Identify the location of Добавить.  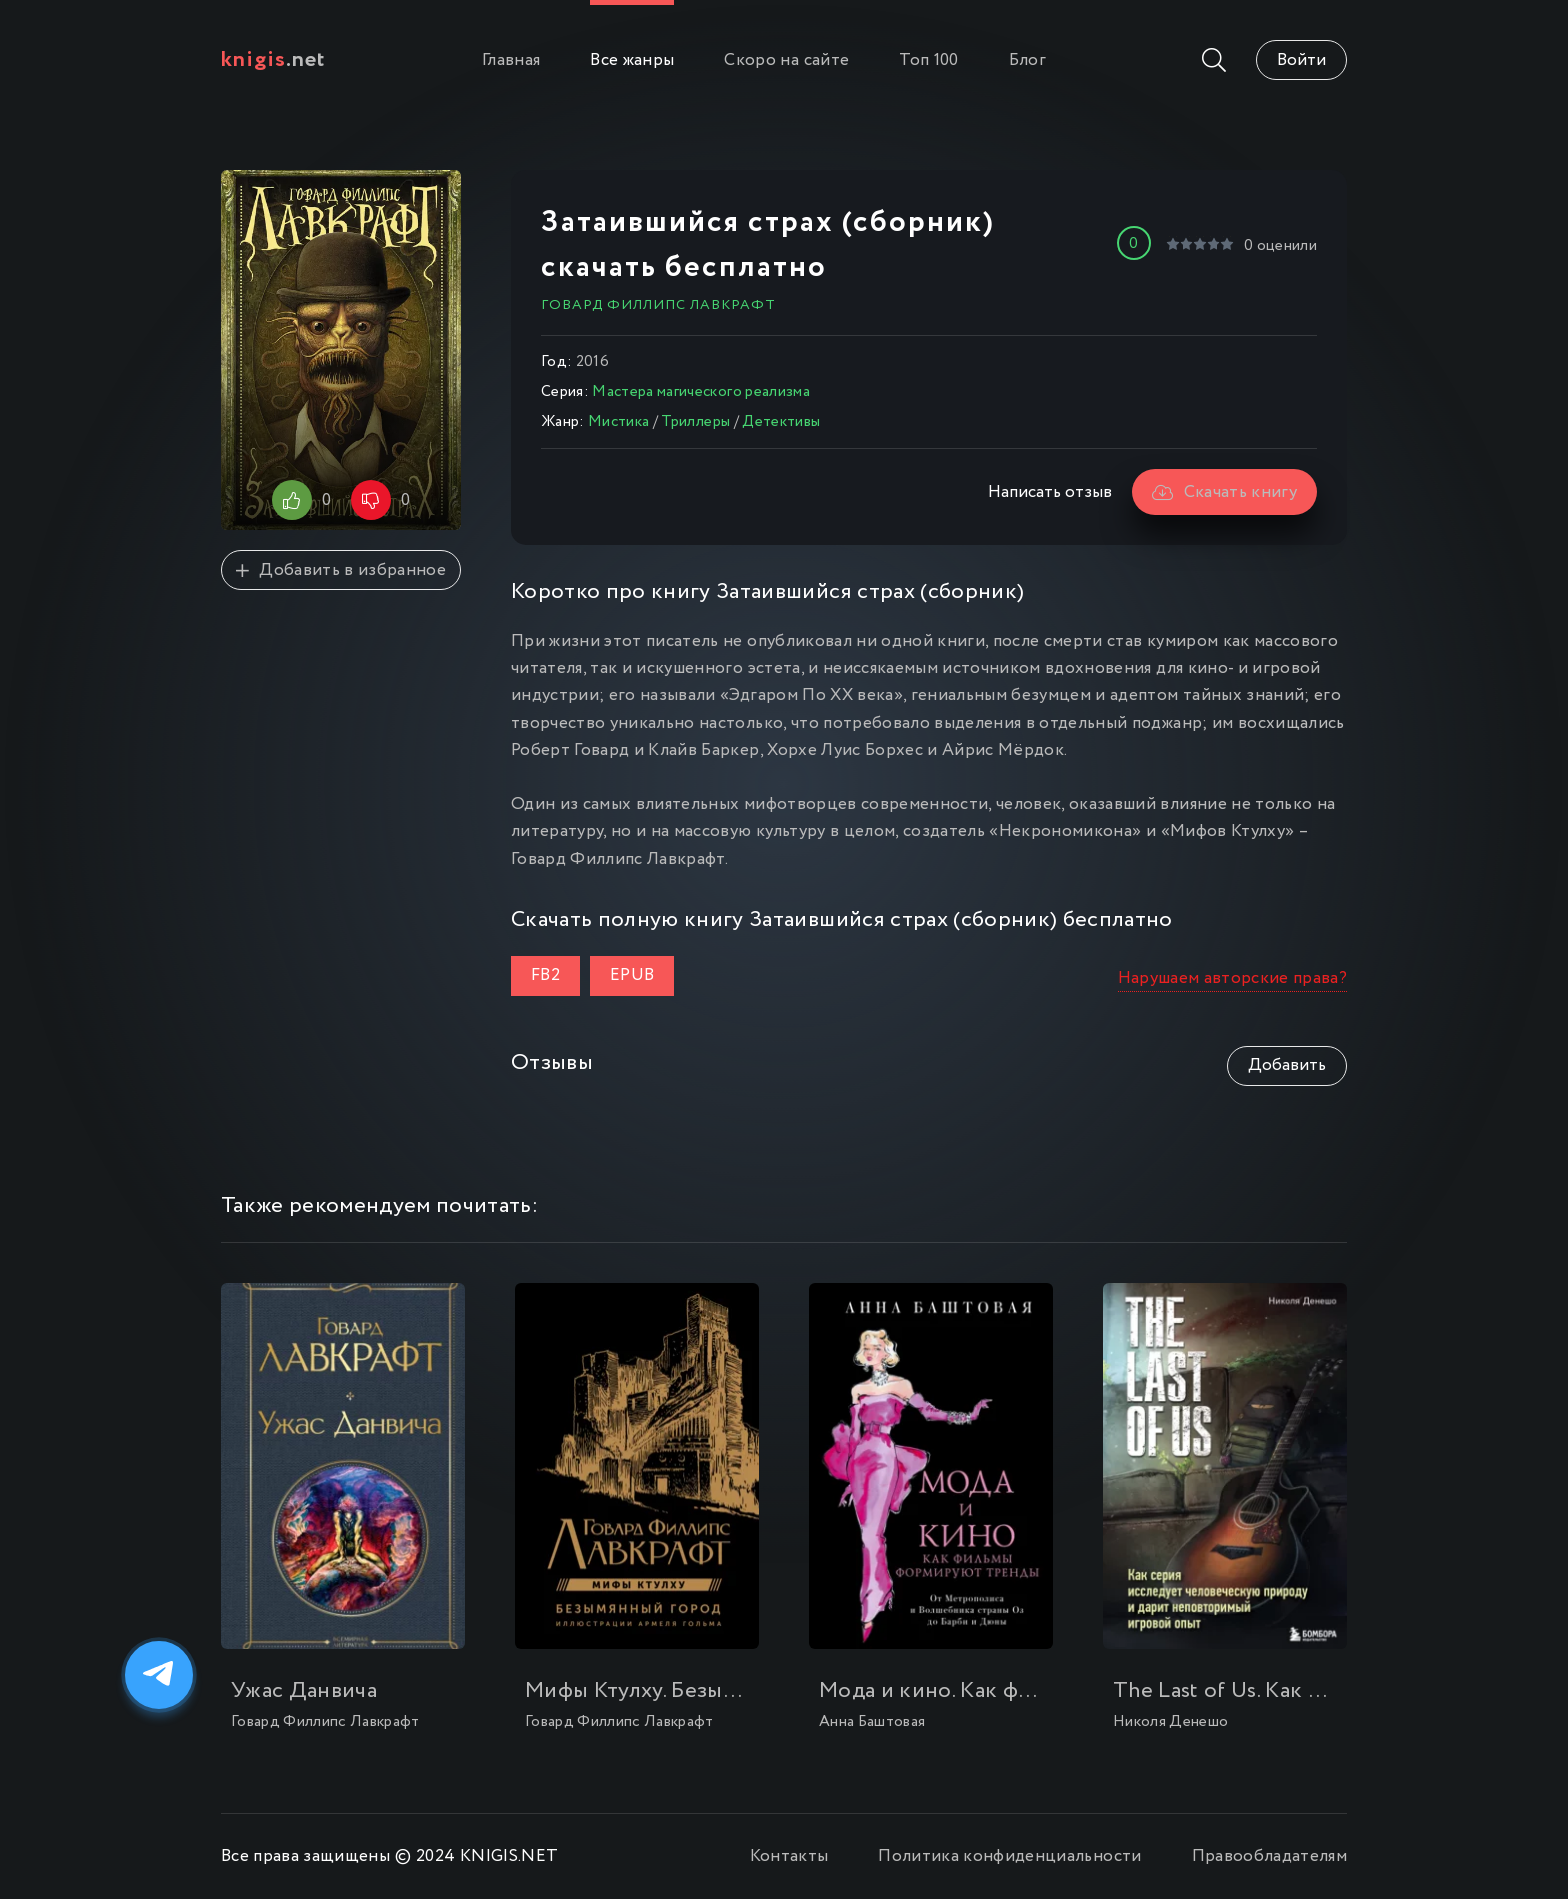
(1287, 1065).